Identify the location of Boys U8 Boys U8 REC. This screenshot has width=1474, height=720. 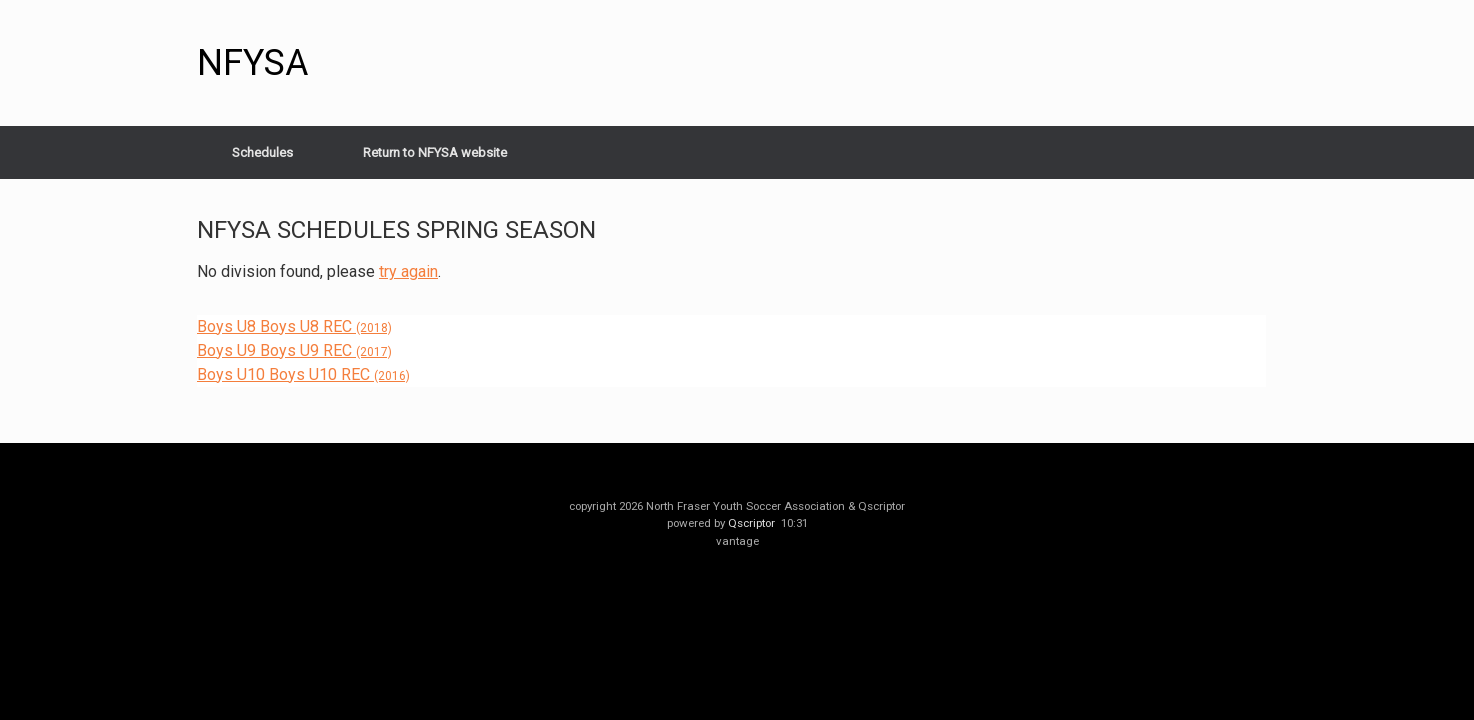
(294, 326).